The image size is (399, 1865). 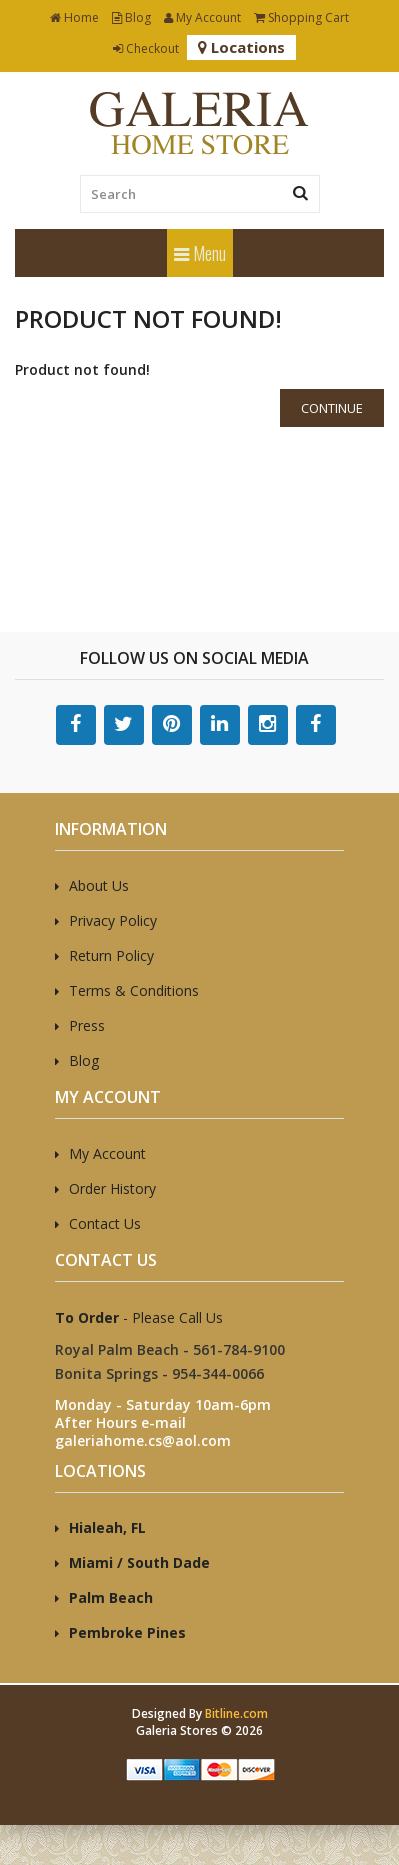 What do you see at coordinates (127, 1632) in the screenshot?
I see `Pembroke Pines` at bounding box center [127, 1632].